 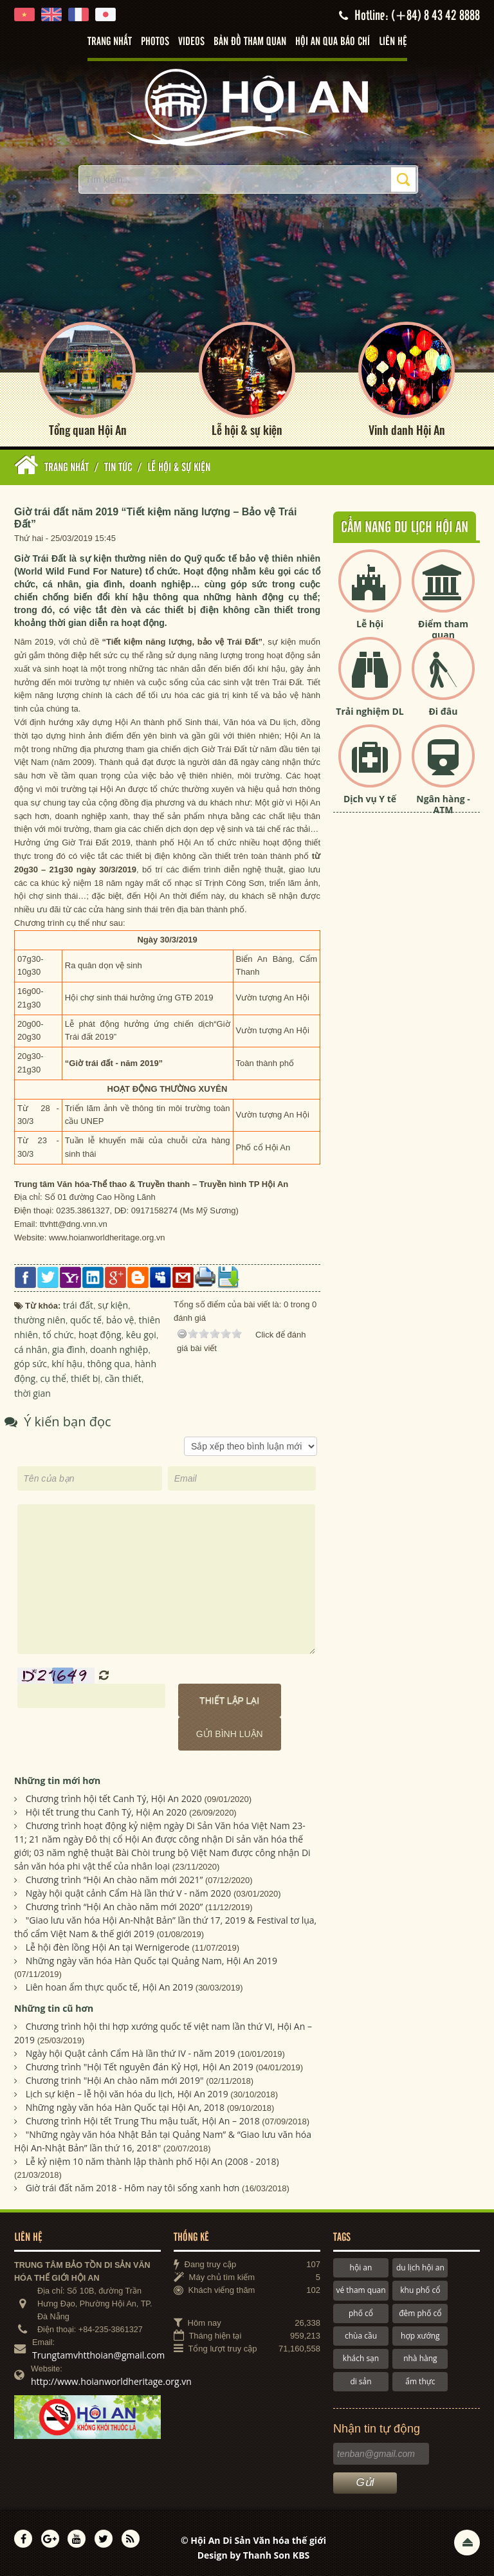 What do you see at coordinates (143, 2121) in the screenshot?
I see `Chương trình Hội tết Trung Thu mậu tuất, Hội An – 2018` at bounding box center [143, 2121].